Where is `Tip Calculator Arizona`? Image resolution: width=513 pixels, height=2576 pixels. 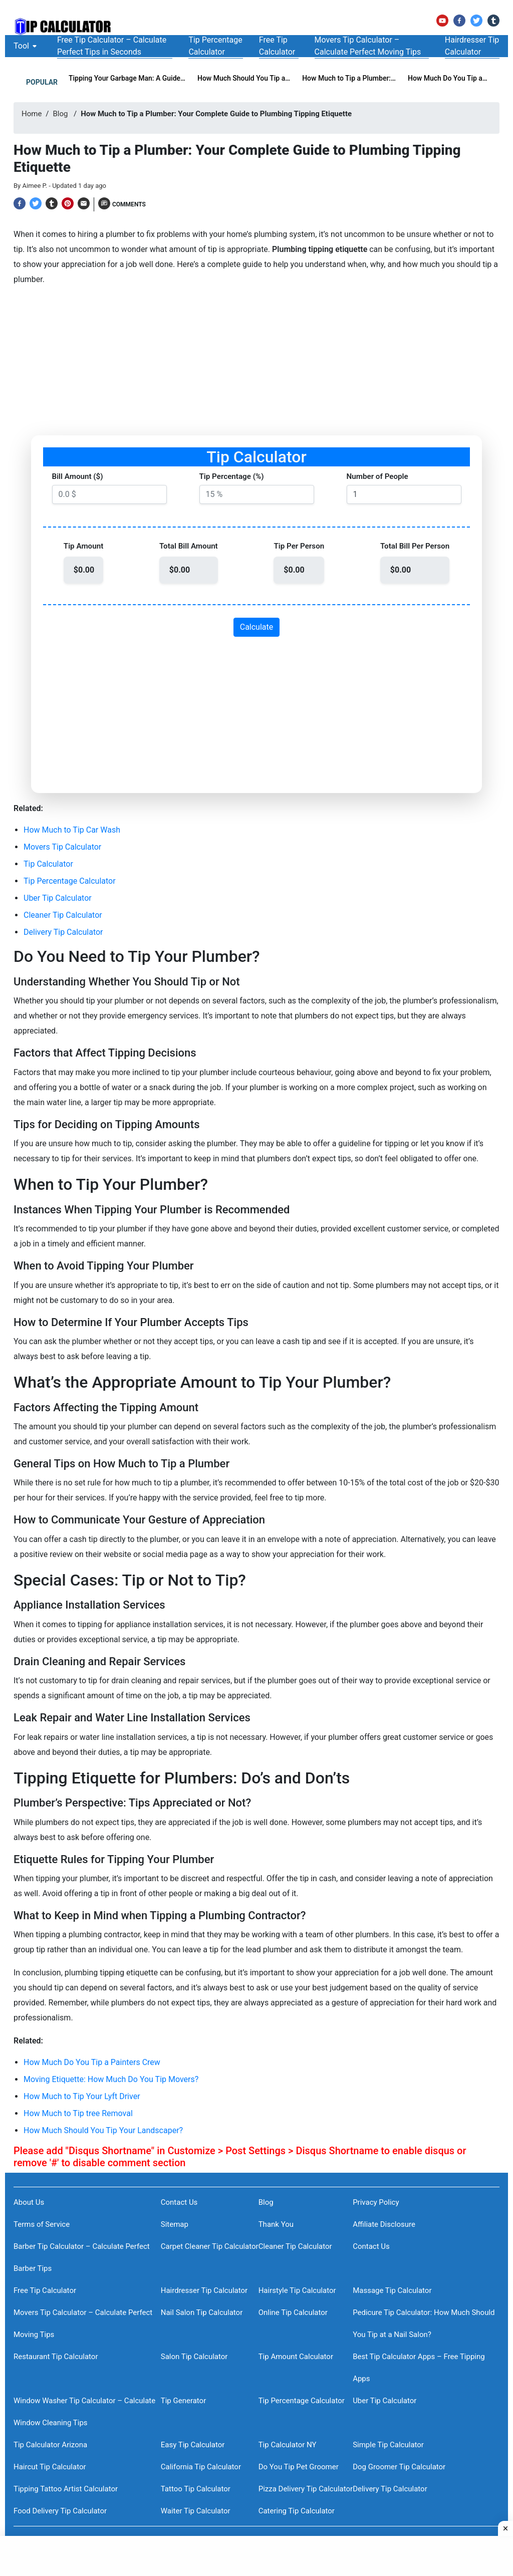
Tip Calculator Arizona is located at coordinates (50, 2444).